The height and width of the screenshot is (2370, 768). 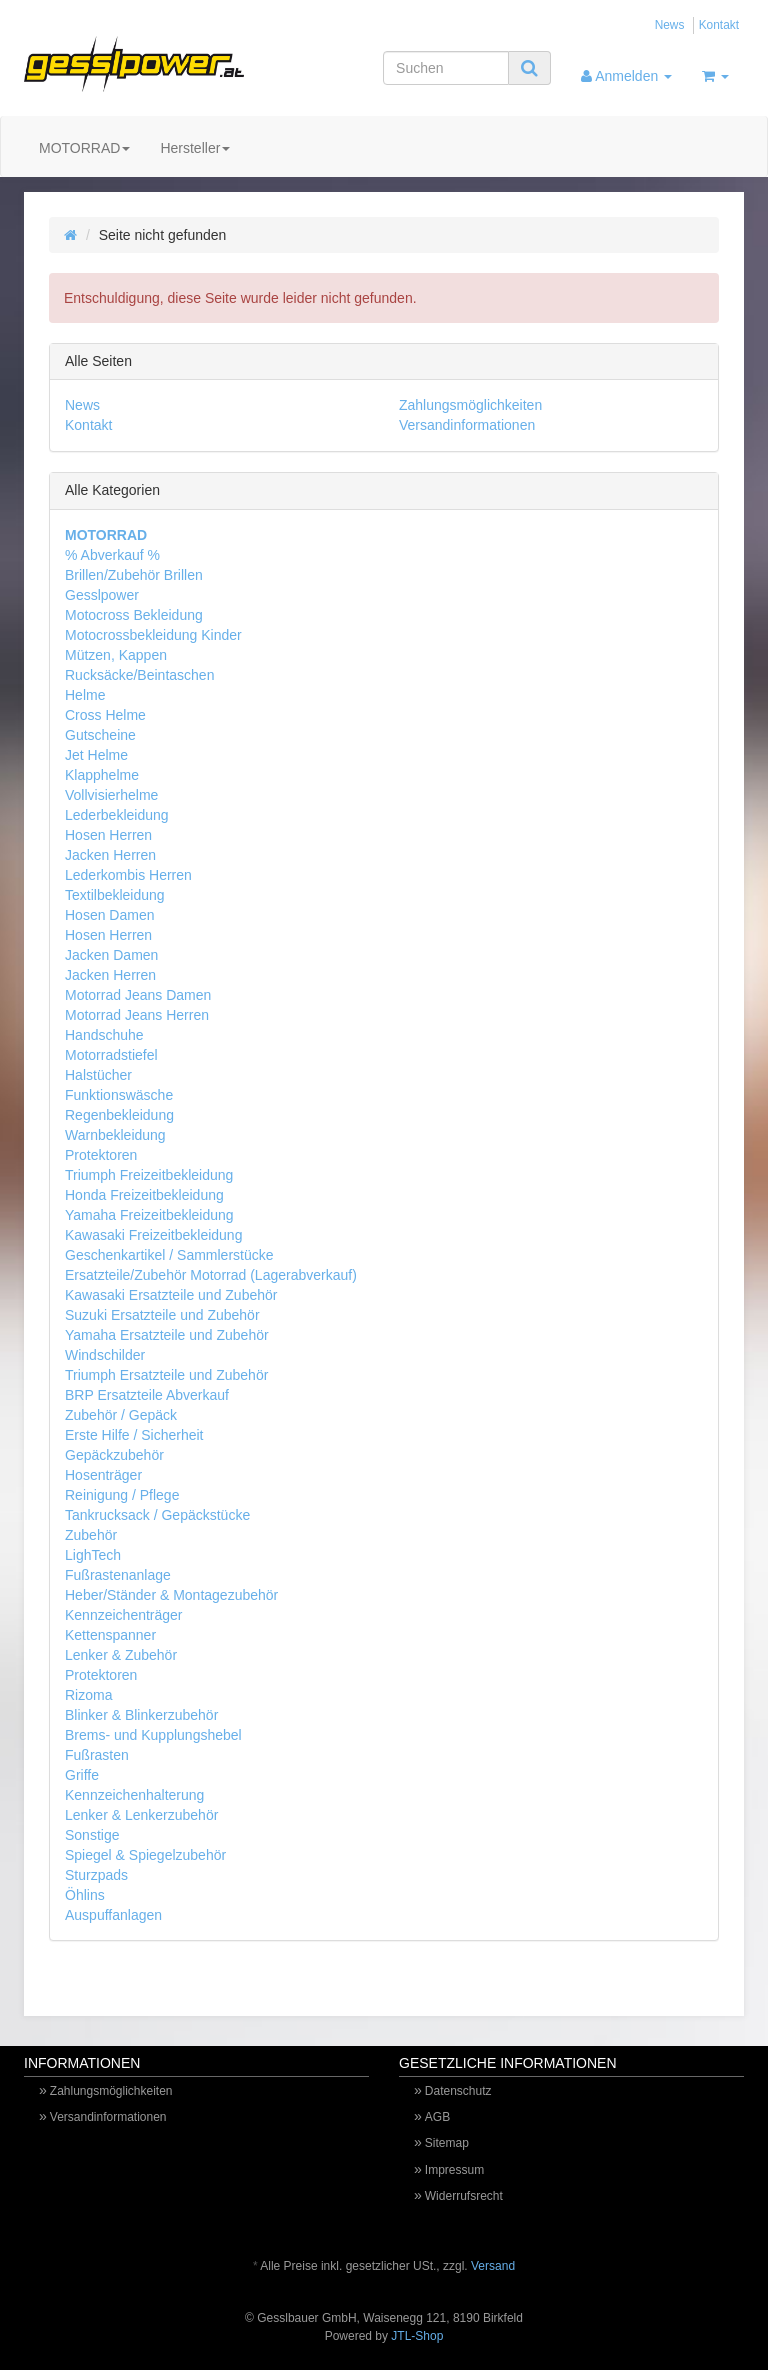 What do you see at coordinates (113, 1915) in the screenshot?
I see `Auspuffanlagen` at bounding box center [113, 1915].